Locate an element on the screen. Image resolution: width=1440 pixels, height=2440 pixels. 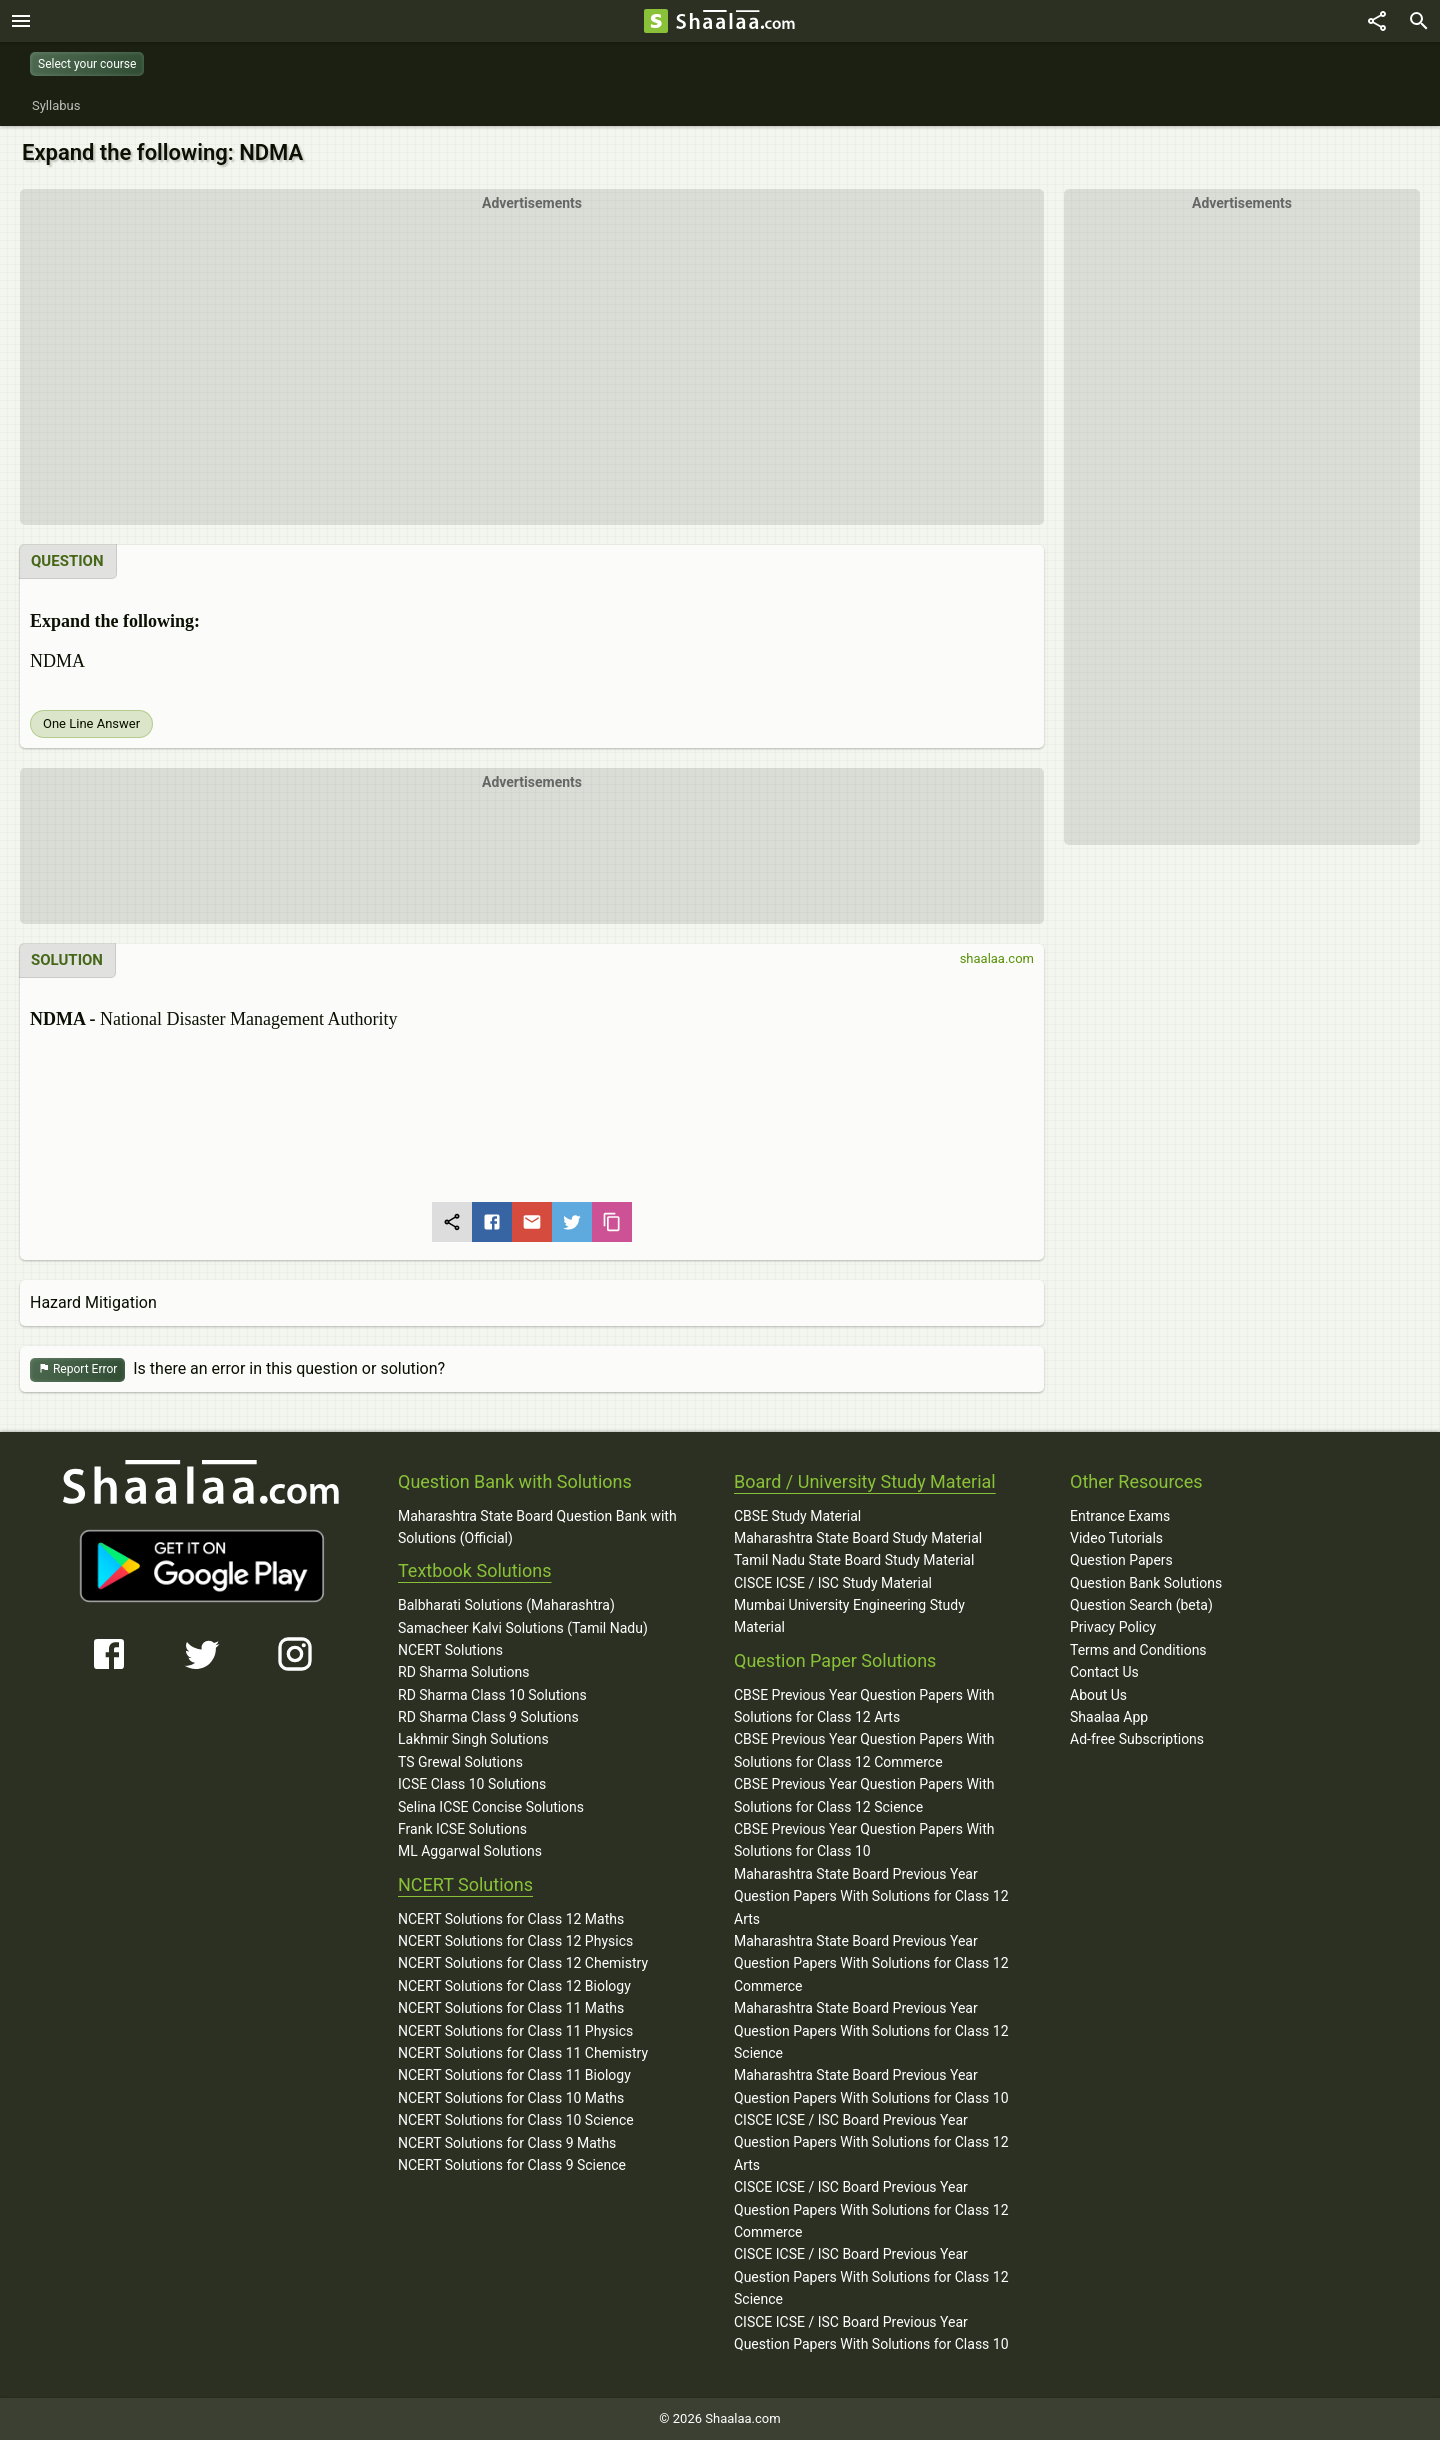
Samacheer Kalvi Solutions (Tamil Nadu) is located at coordinates (523, 1628).